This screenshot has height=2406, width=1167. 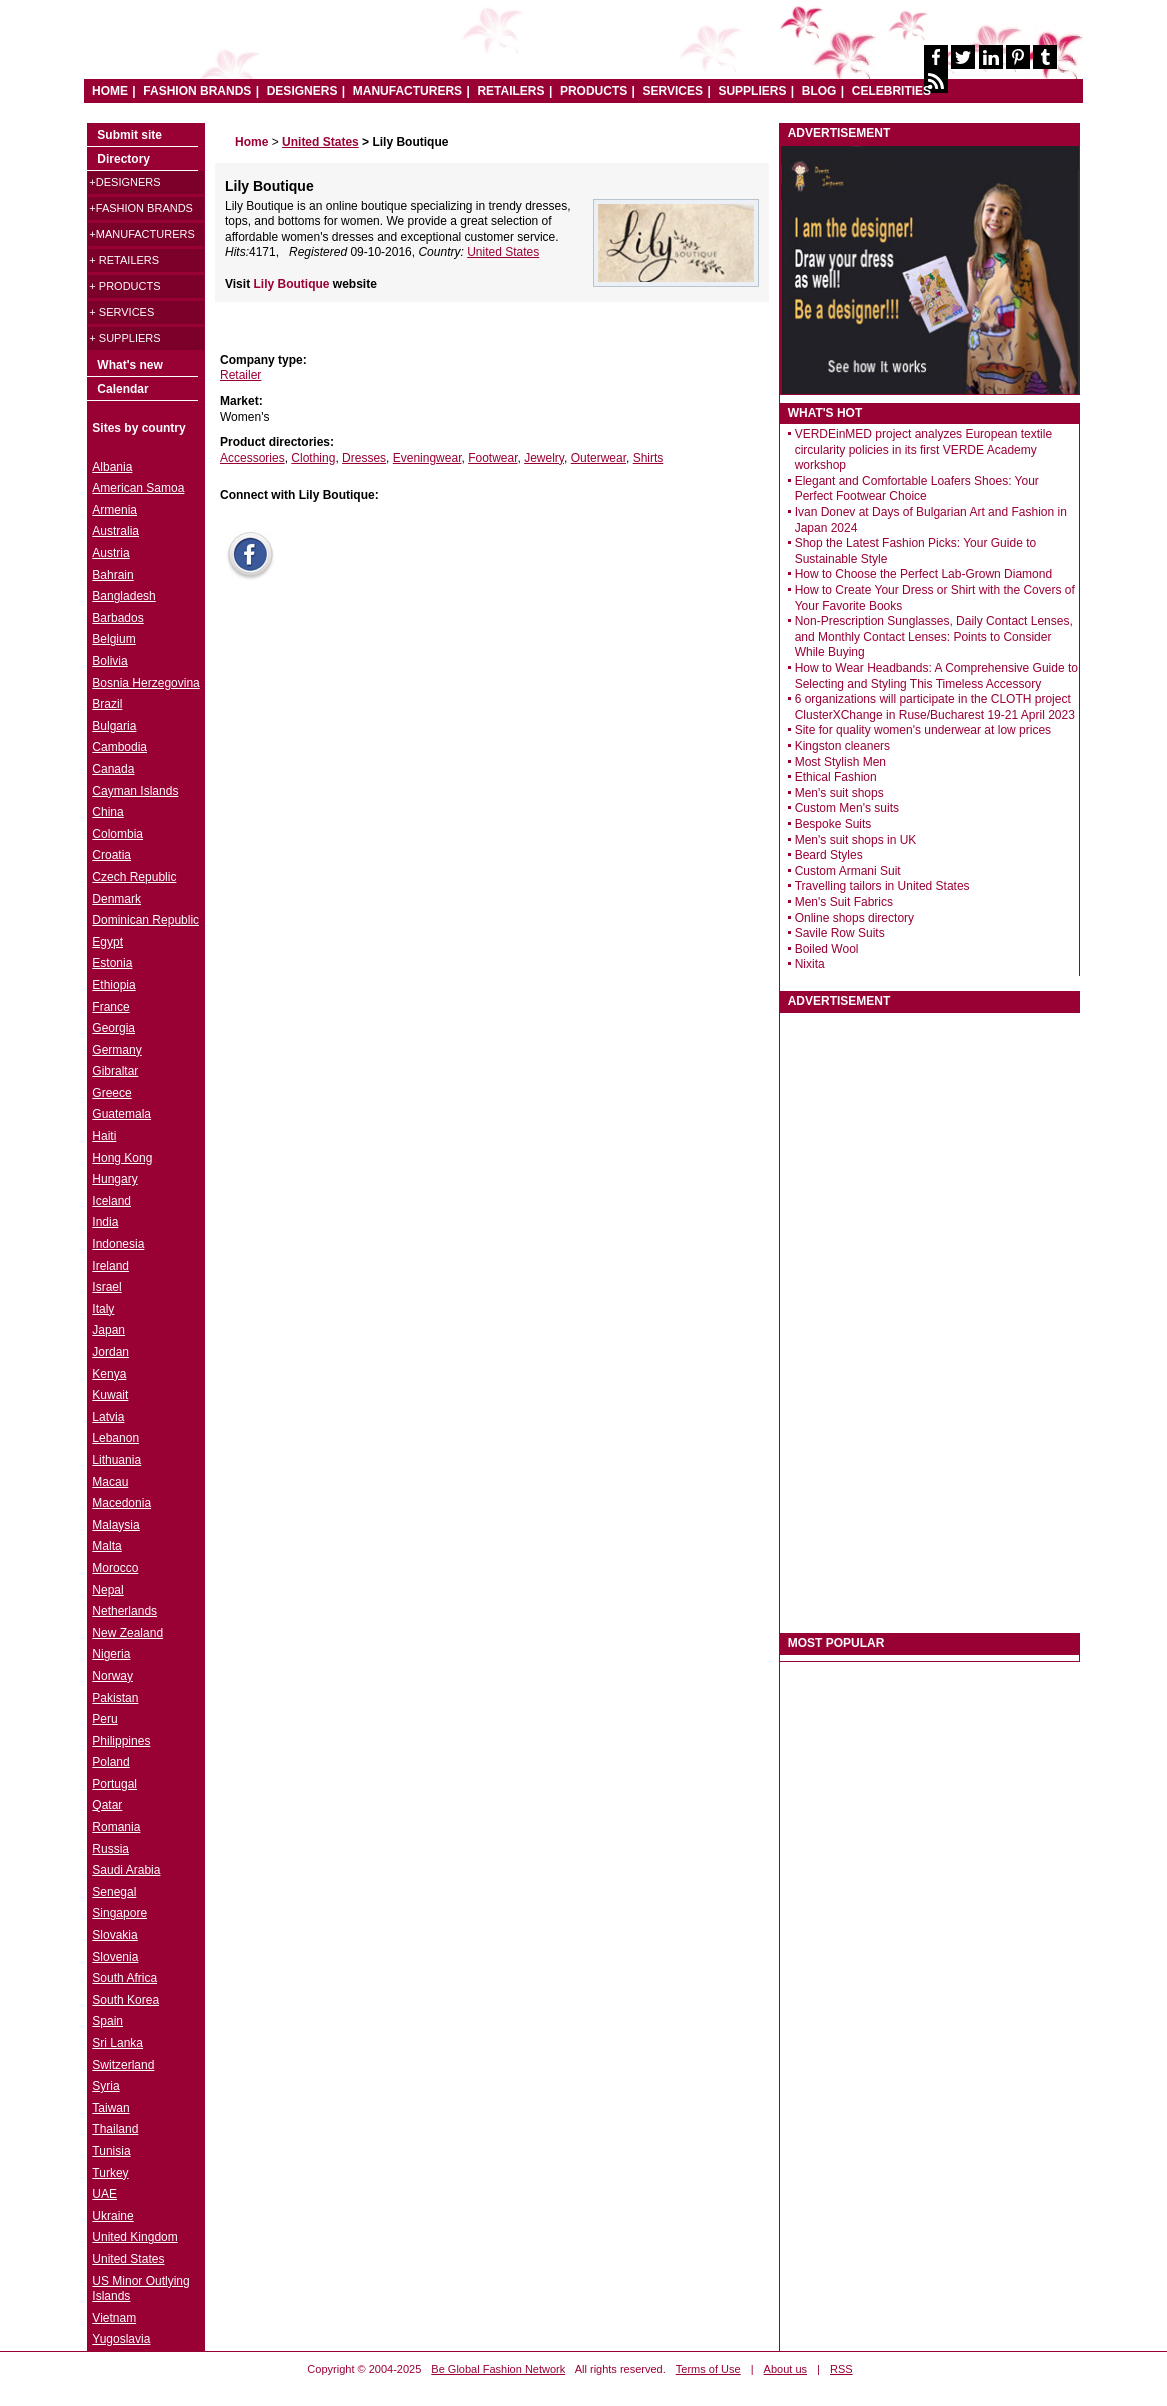 I want to click on Peru, so click(x=104, y=1719).